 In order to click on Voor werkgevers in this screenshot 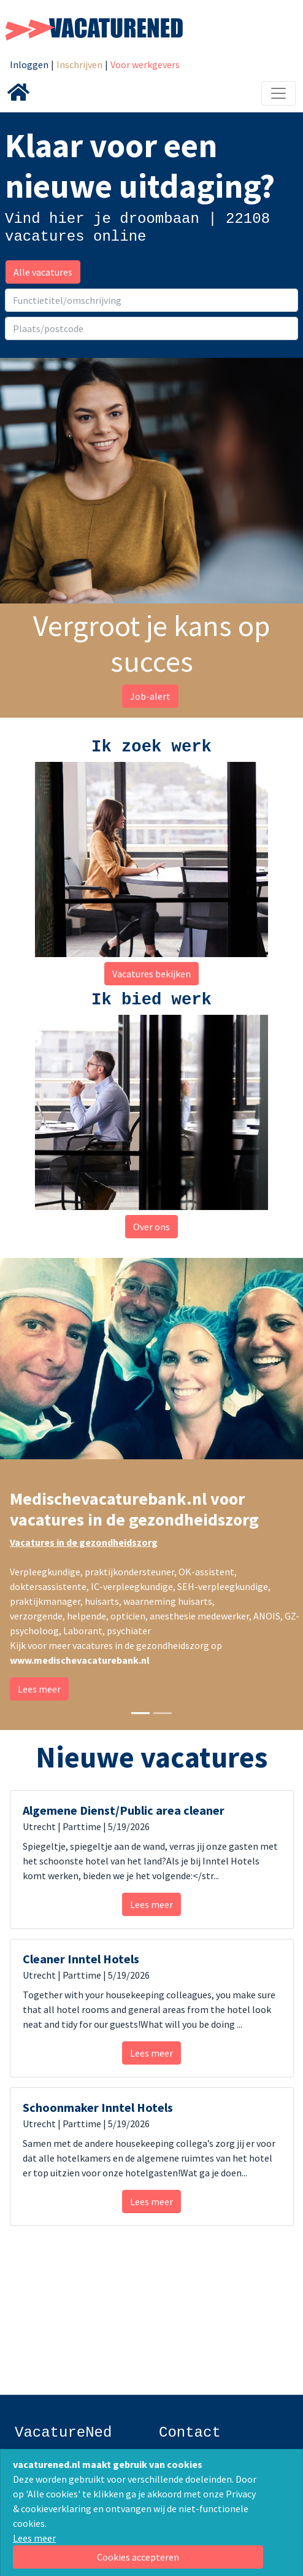, I will do `click(145, 64)`.